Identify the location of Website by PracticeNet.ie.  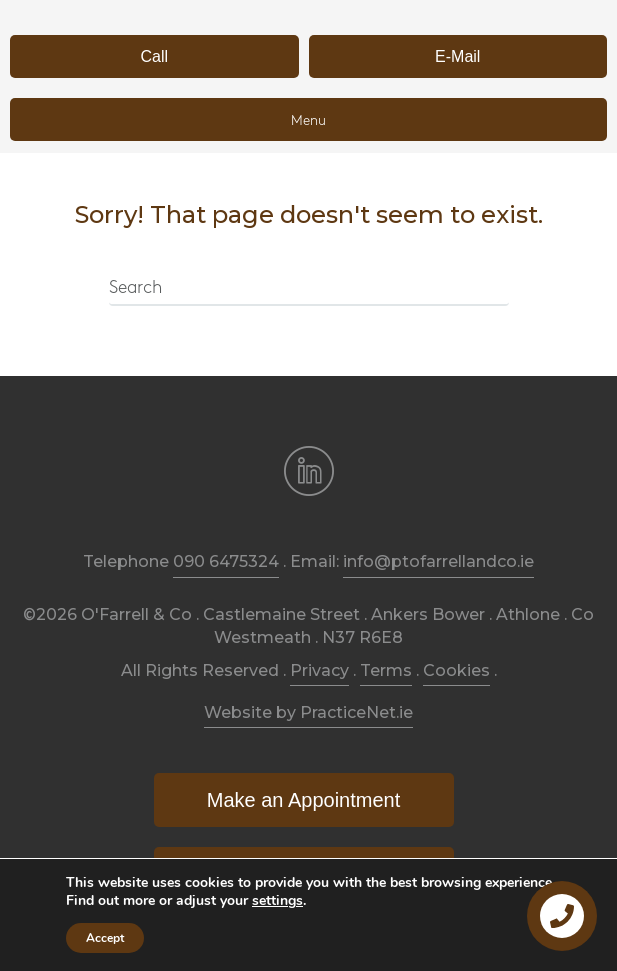
(308, 712).